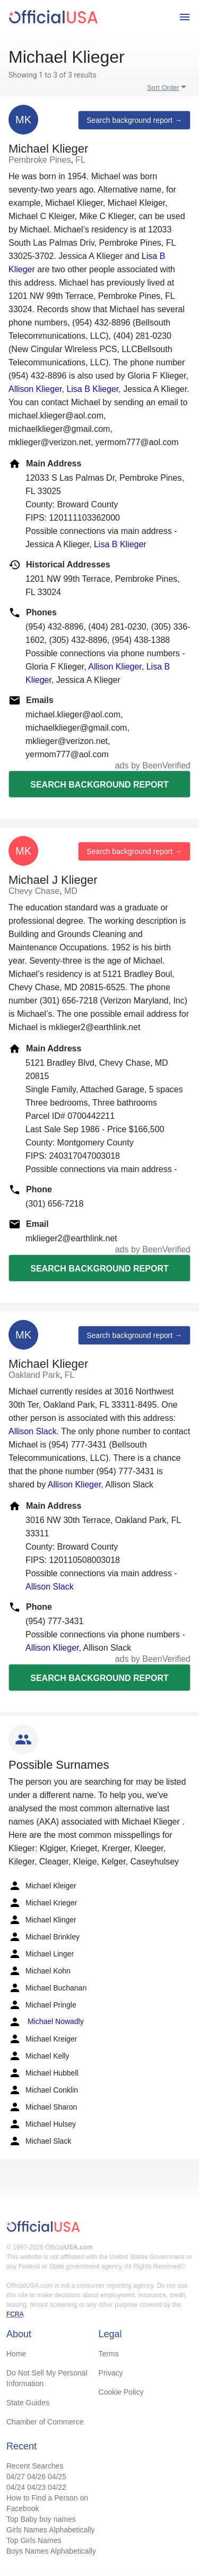 The image size is (199, 2576). I want to click on 04/23, so click(36, 2487).